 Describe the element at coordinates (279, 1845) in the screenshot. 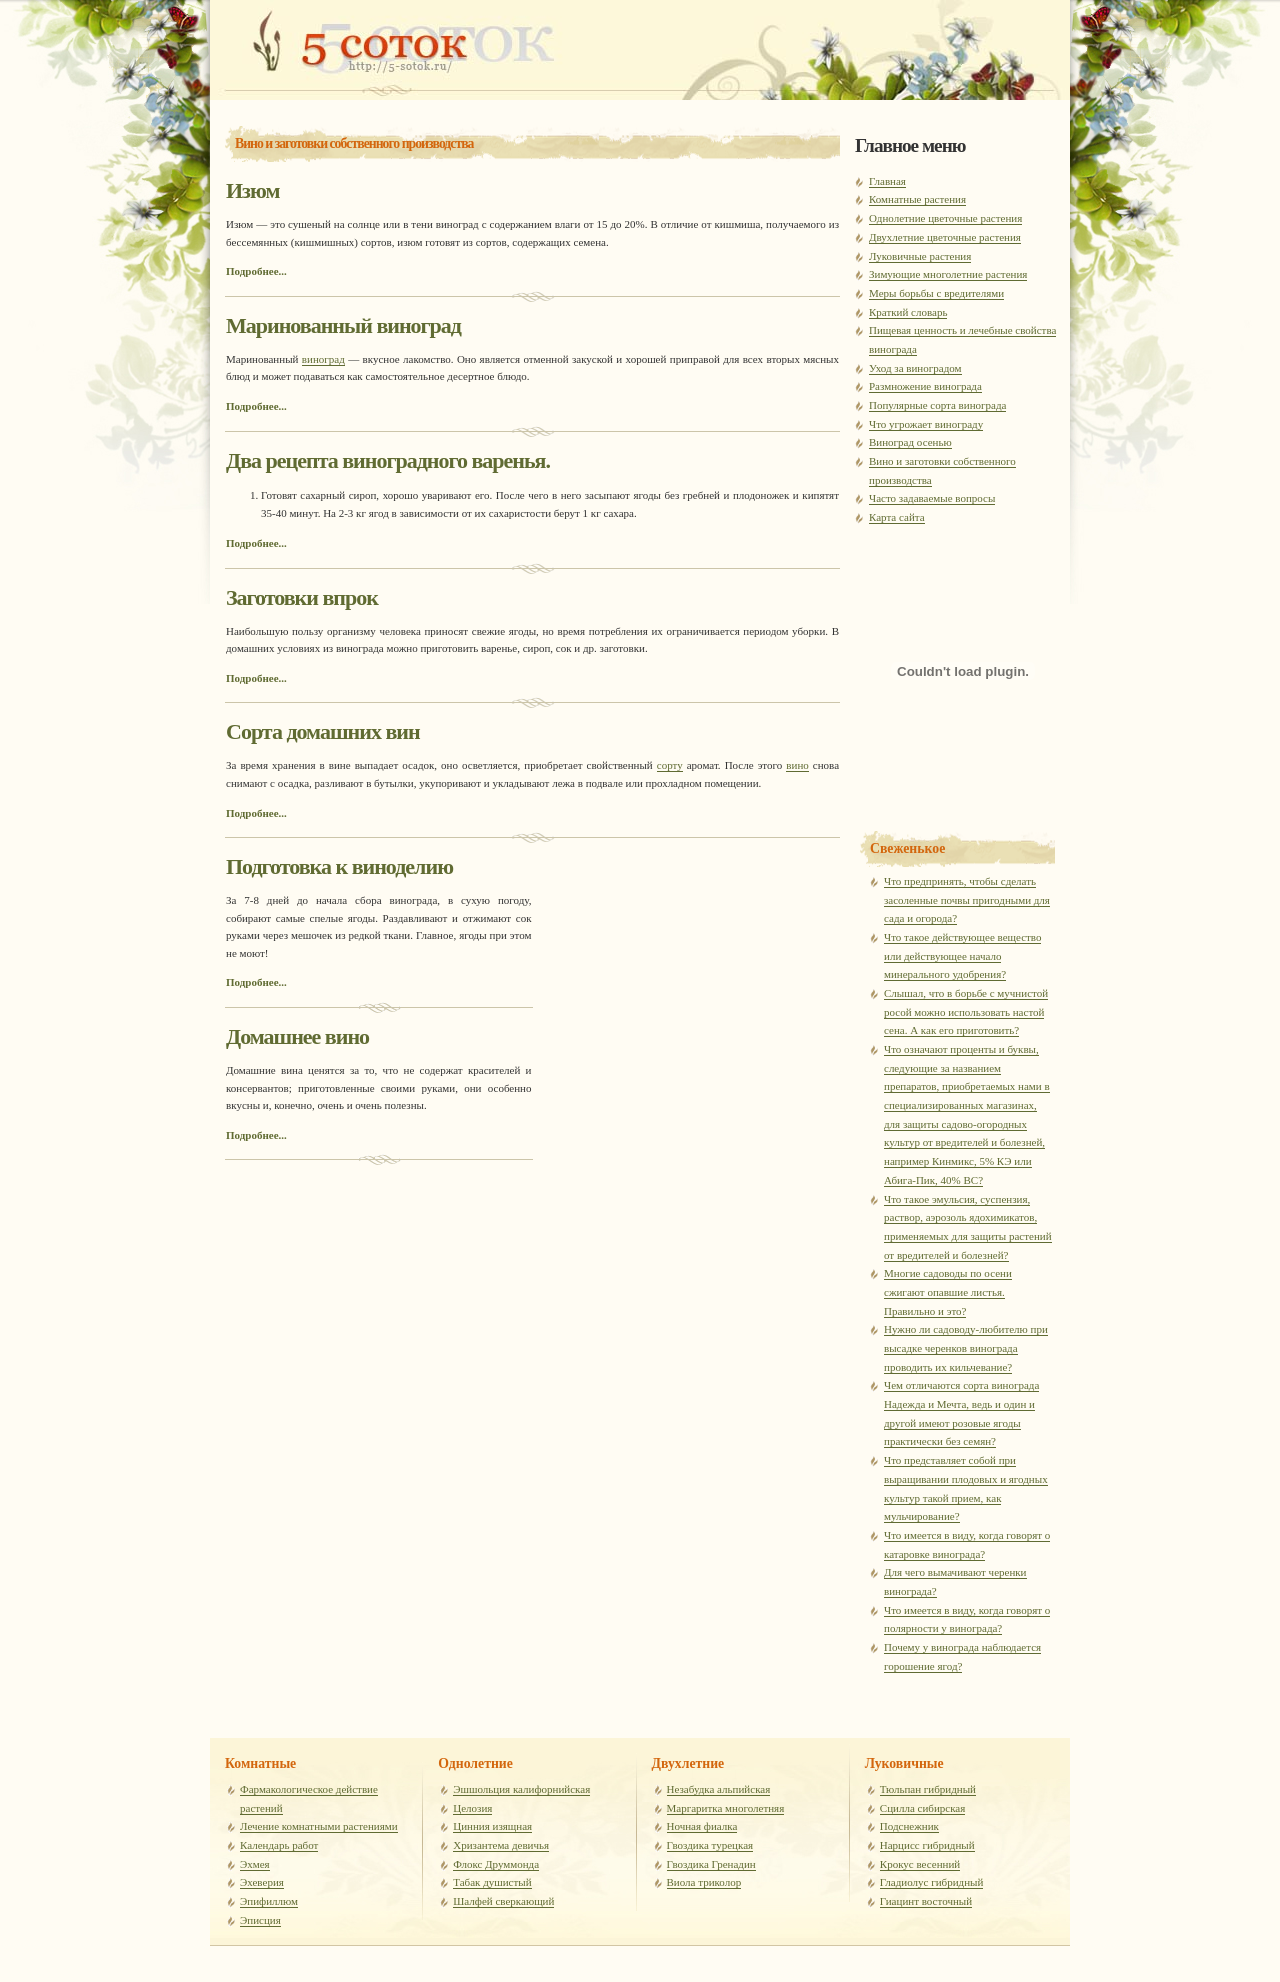

I see `Календарь работ` at that location.